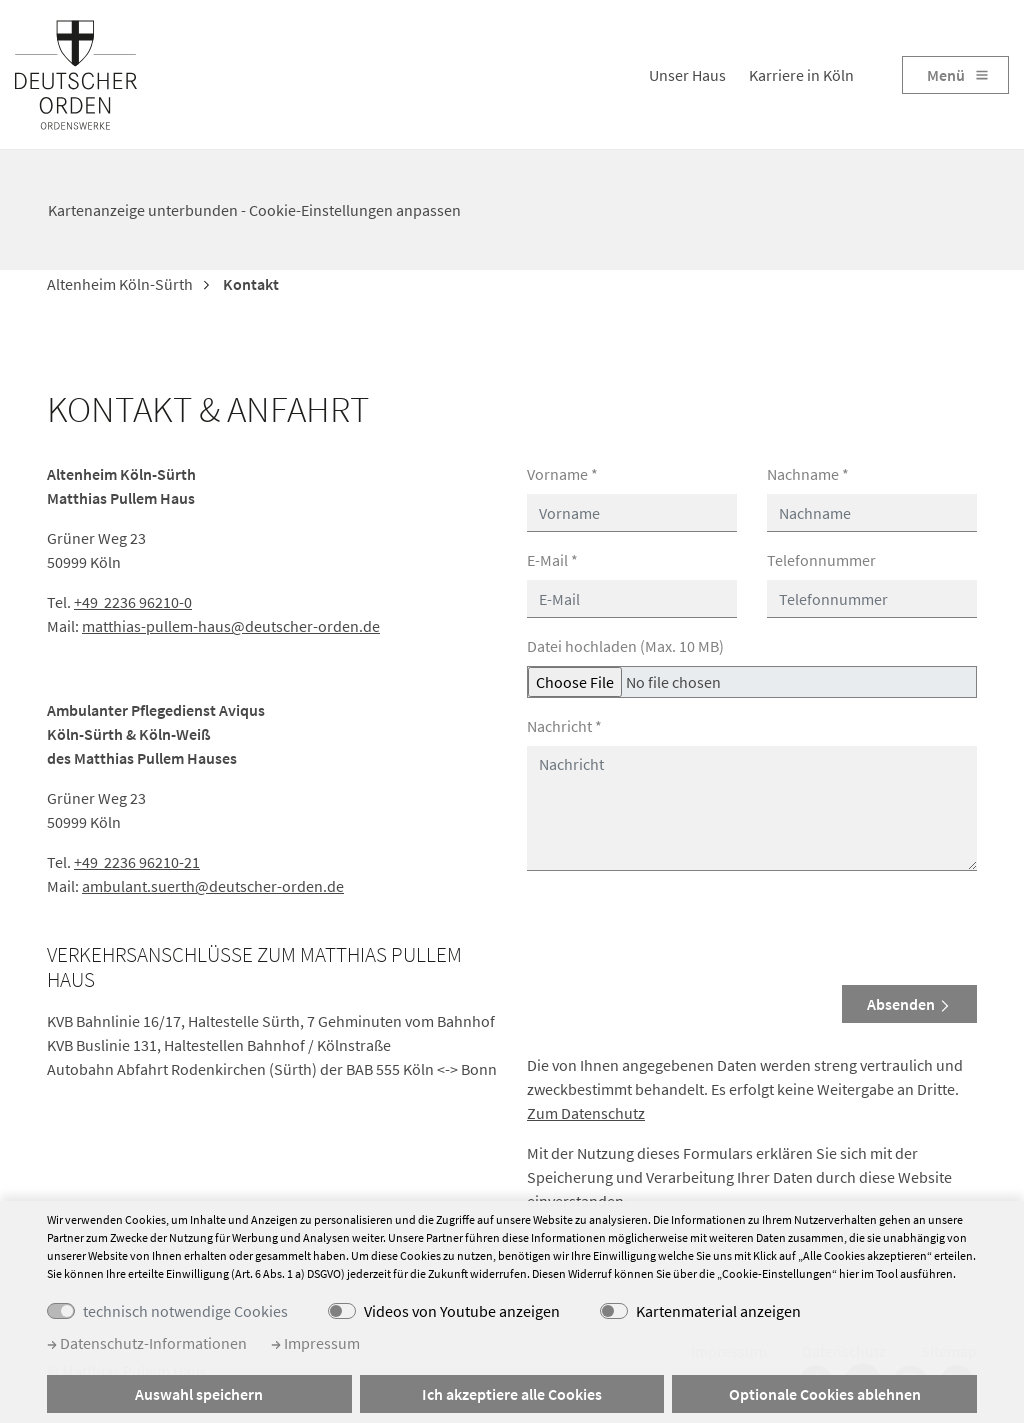 This screenshot has height=1423, width=1024. Describe the element at coordinates (249, 284) in the screenshot. I see `Kontakt` at that location.